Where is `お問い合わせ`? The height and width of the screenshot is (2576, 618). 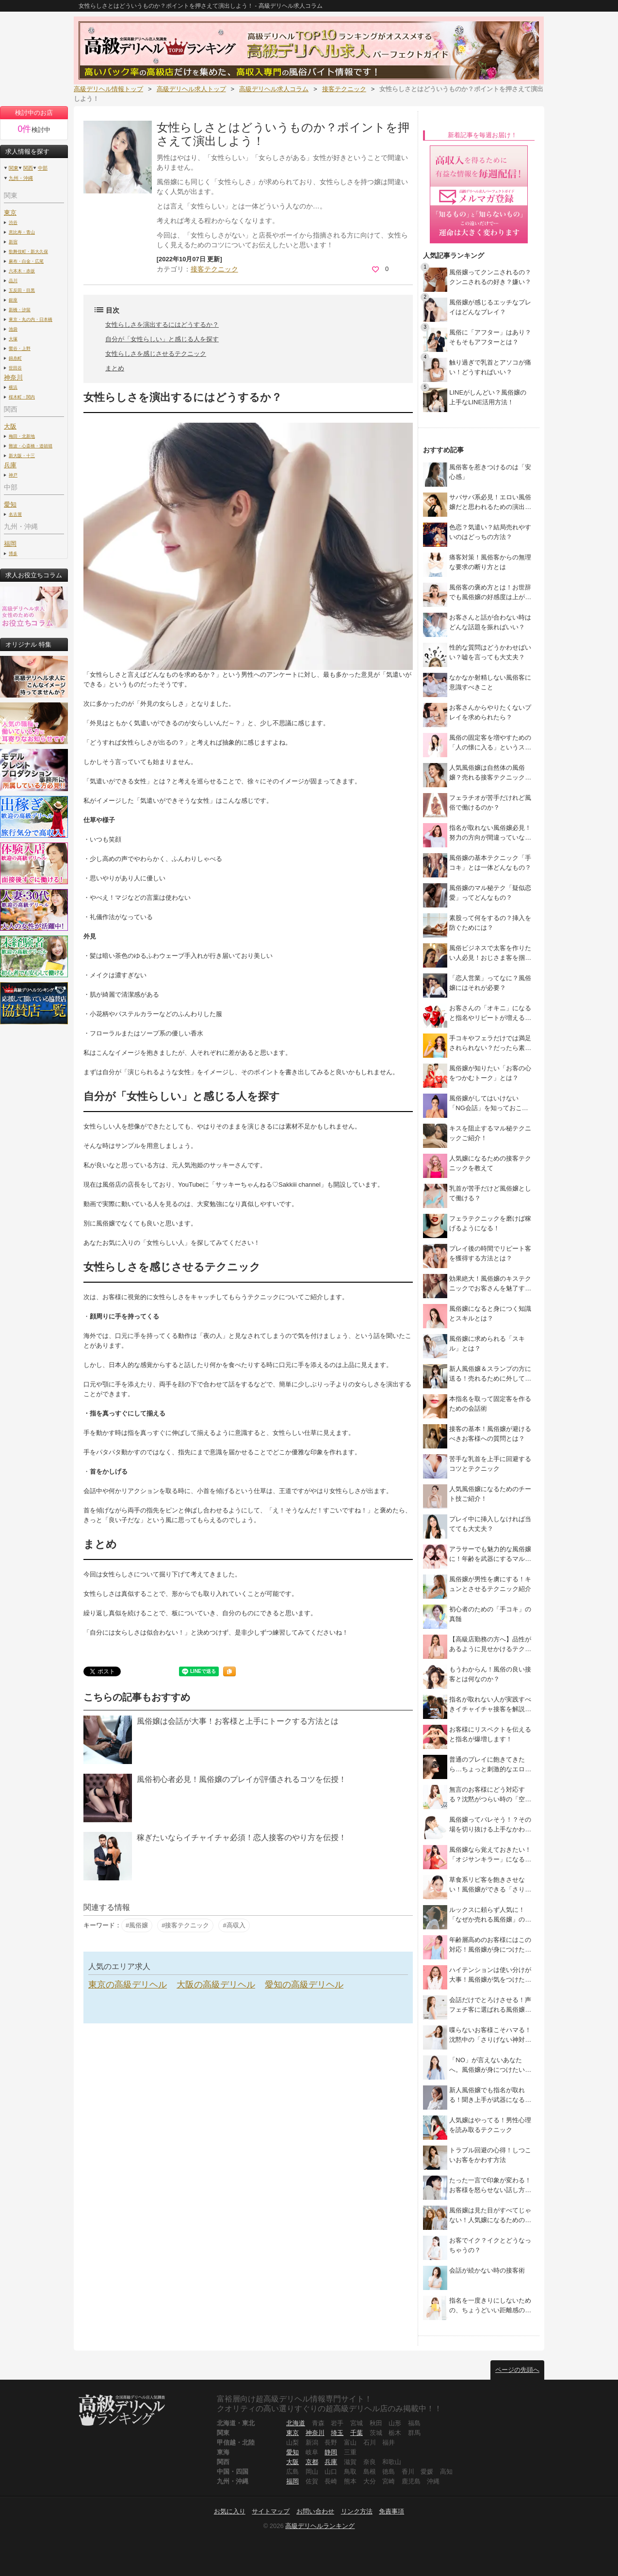
お問い合わせ is located at coordinates (315, 2511).